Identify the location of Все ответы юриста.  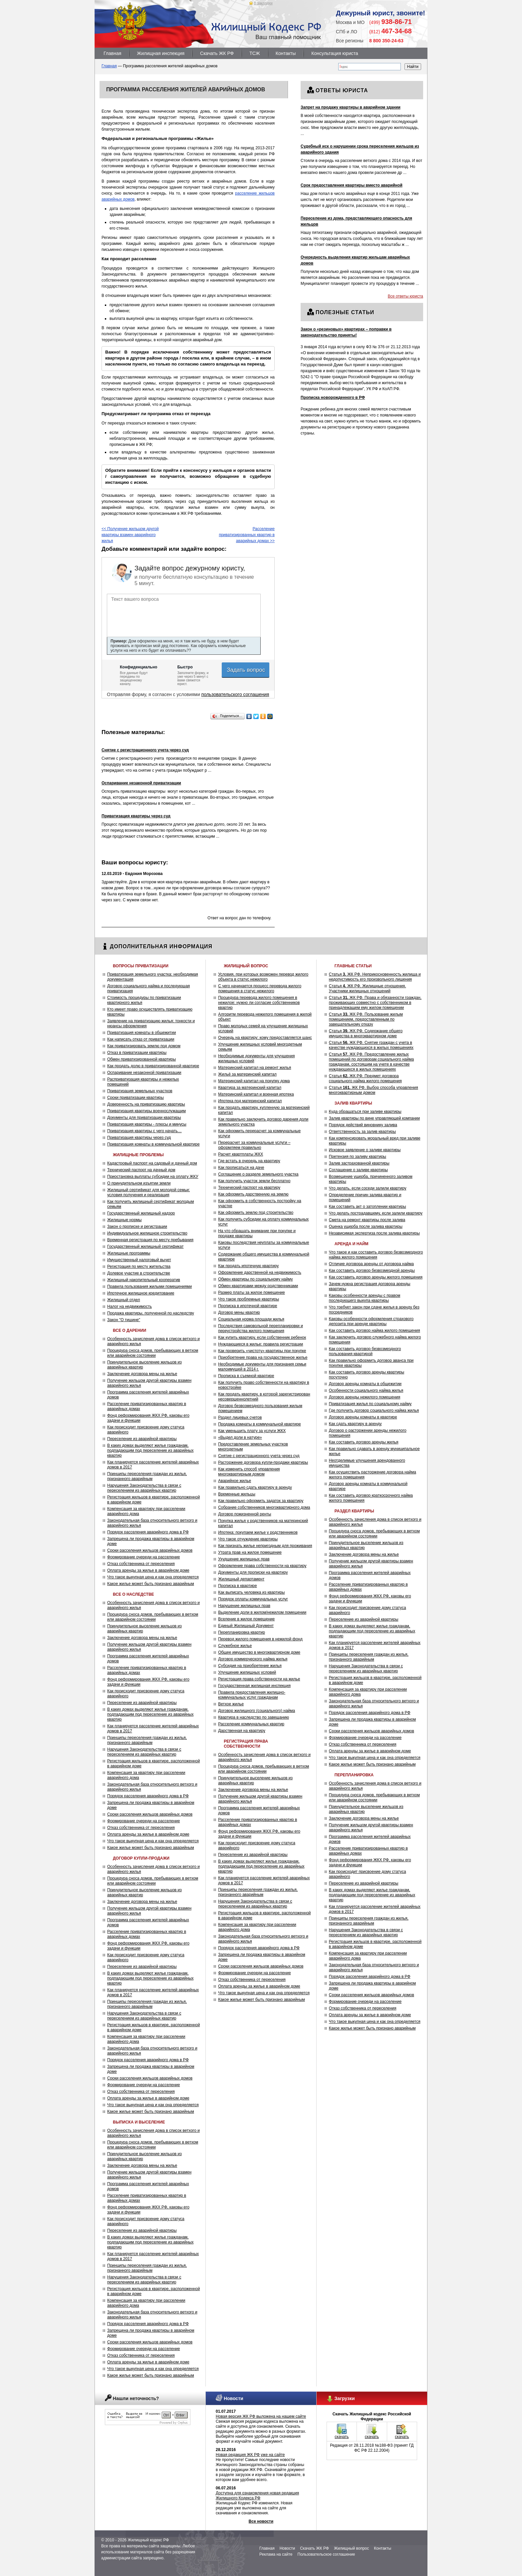
(405, 296).